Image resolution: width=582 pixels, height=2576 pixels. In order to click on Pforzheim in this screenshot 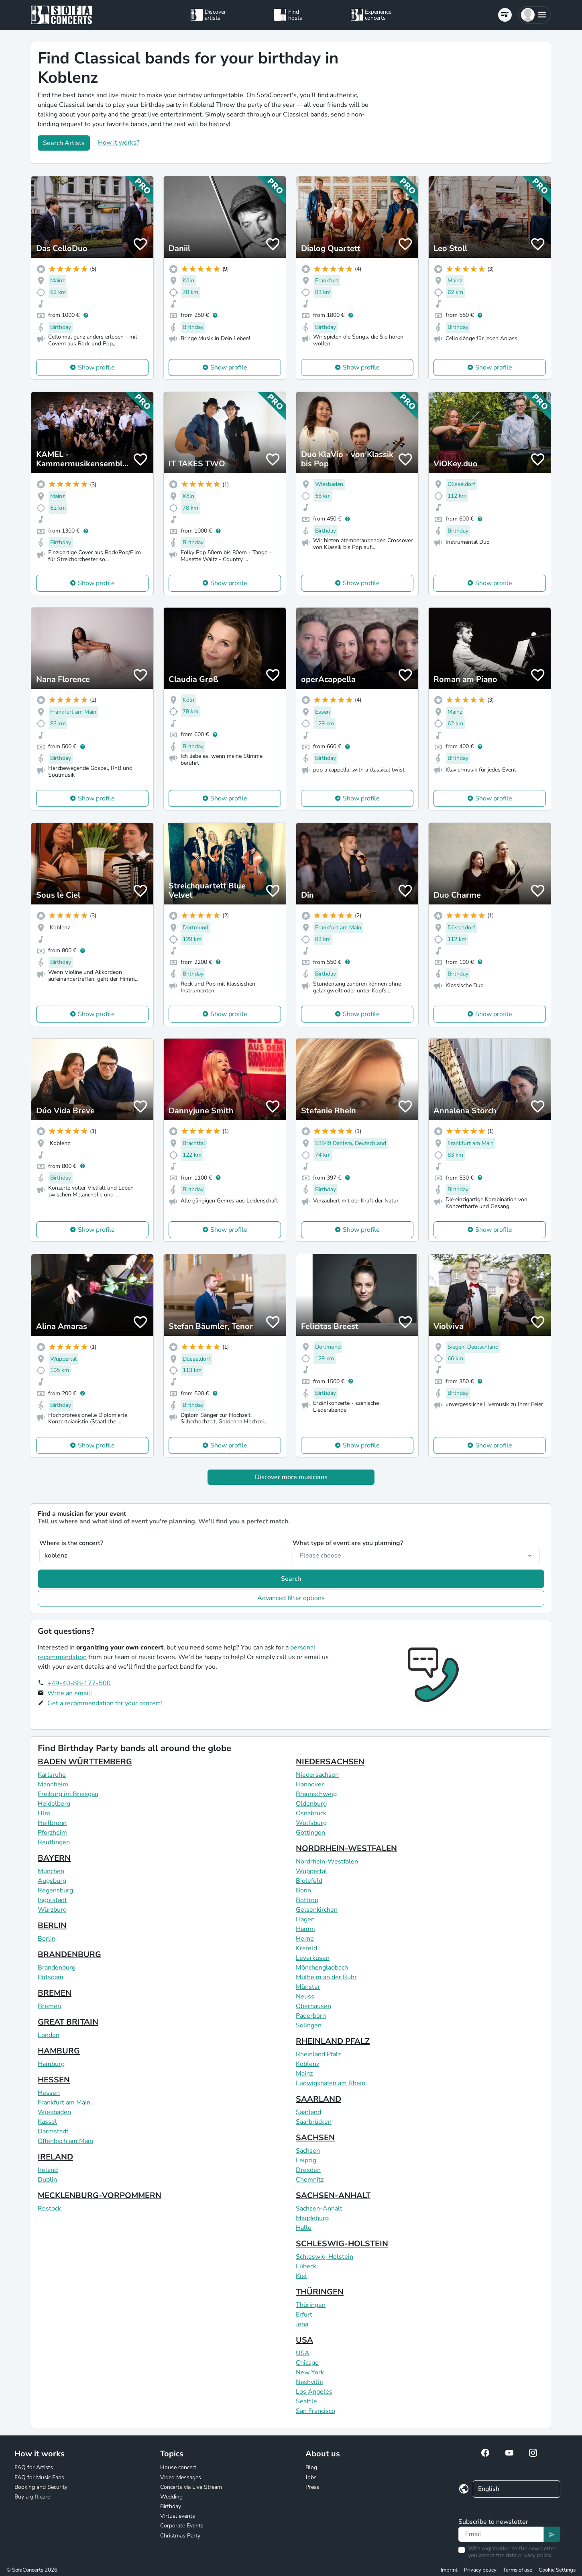, I will do `click(52, 1832)`.